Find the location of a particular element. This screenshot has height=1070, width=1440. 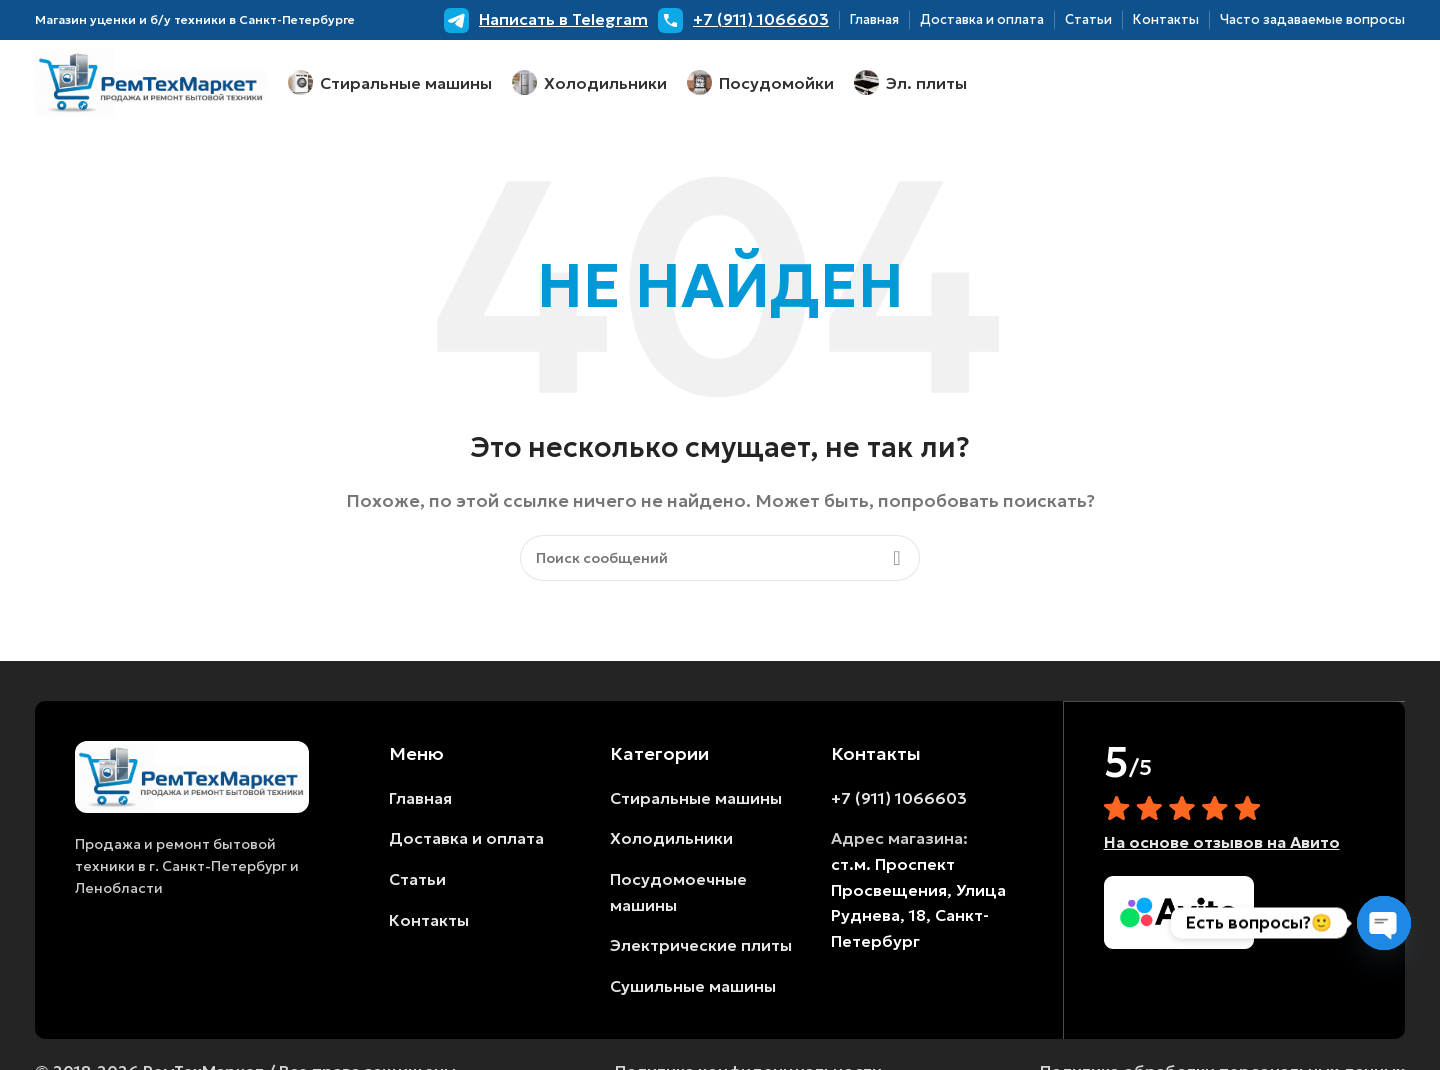

Сушильные машины is located at coordinates (693, 990).